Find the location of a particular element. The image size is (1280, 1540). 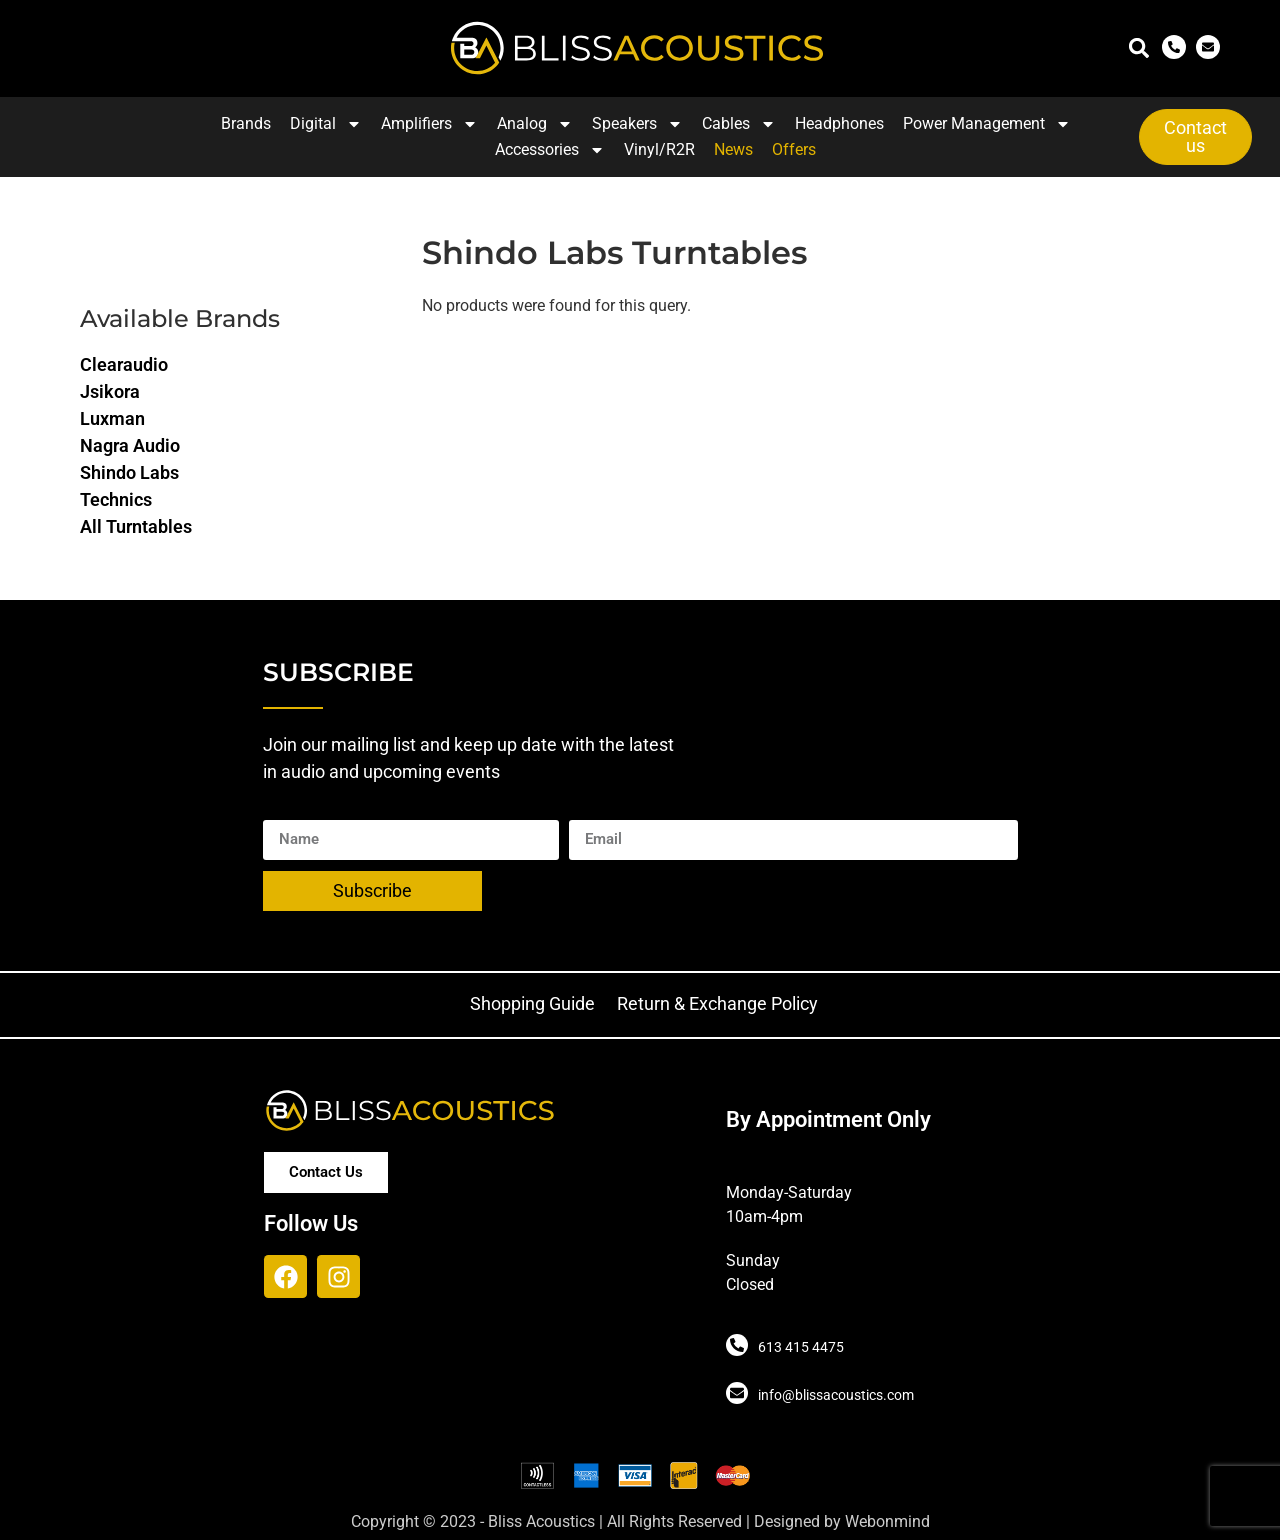

info@blissacoustics.com is located at coordinates (836, 1395).